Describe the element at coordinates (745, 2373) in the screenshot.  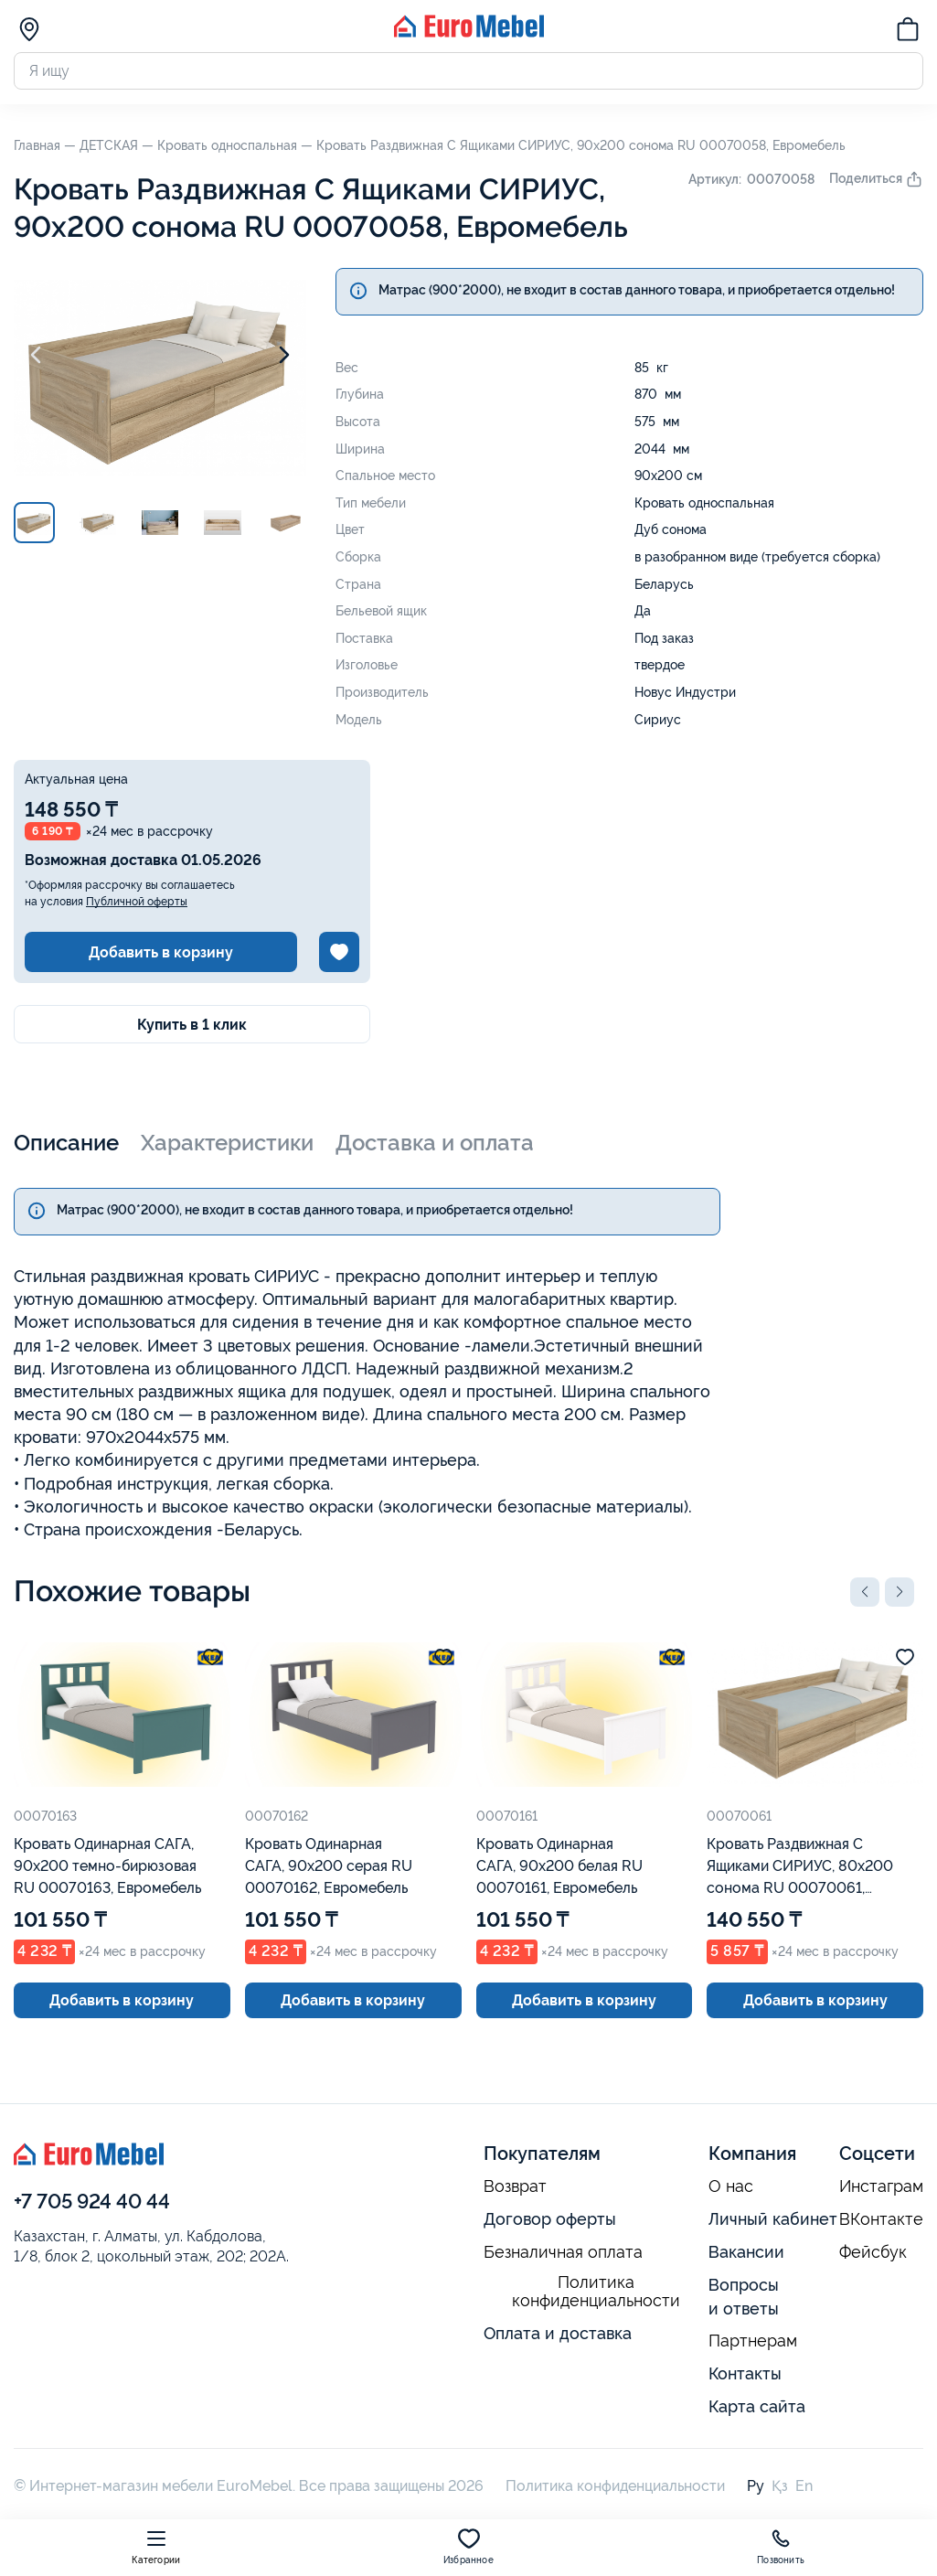
I see `Контакты` at that location.